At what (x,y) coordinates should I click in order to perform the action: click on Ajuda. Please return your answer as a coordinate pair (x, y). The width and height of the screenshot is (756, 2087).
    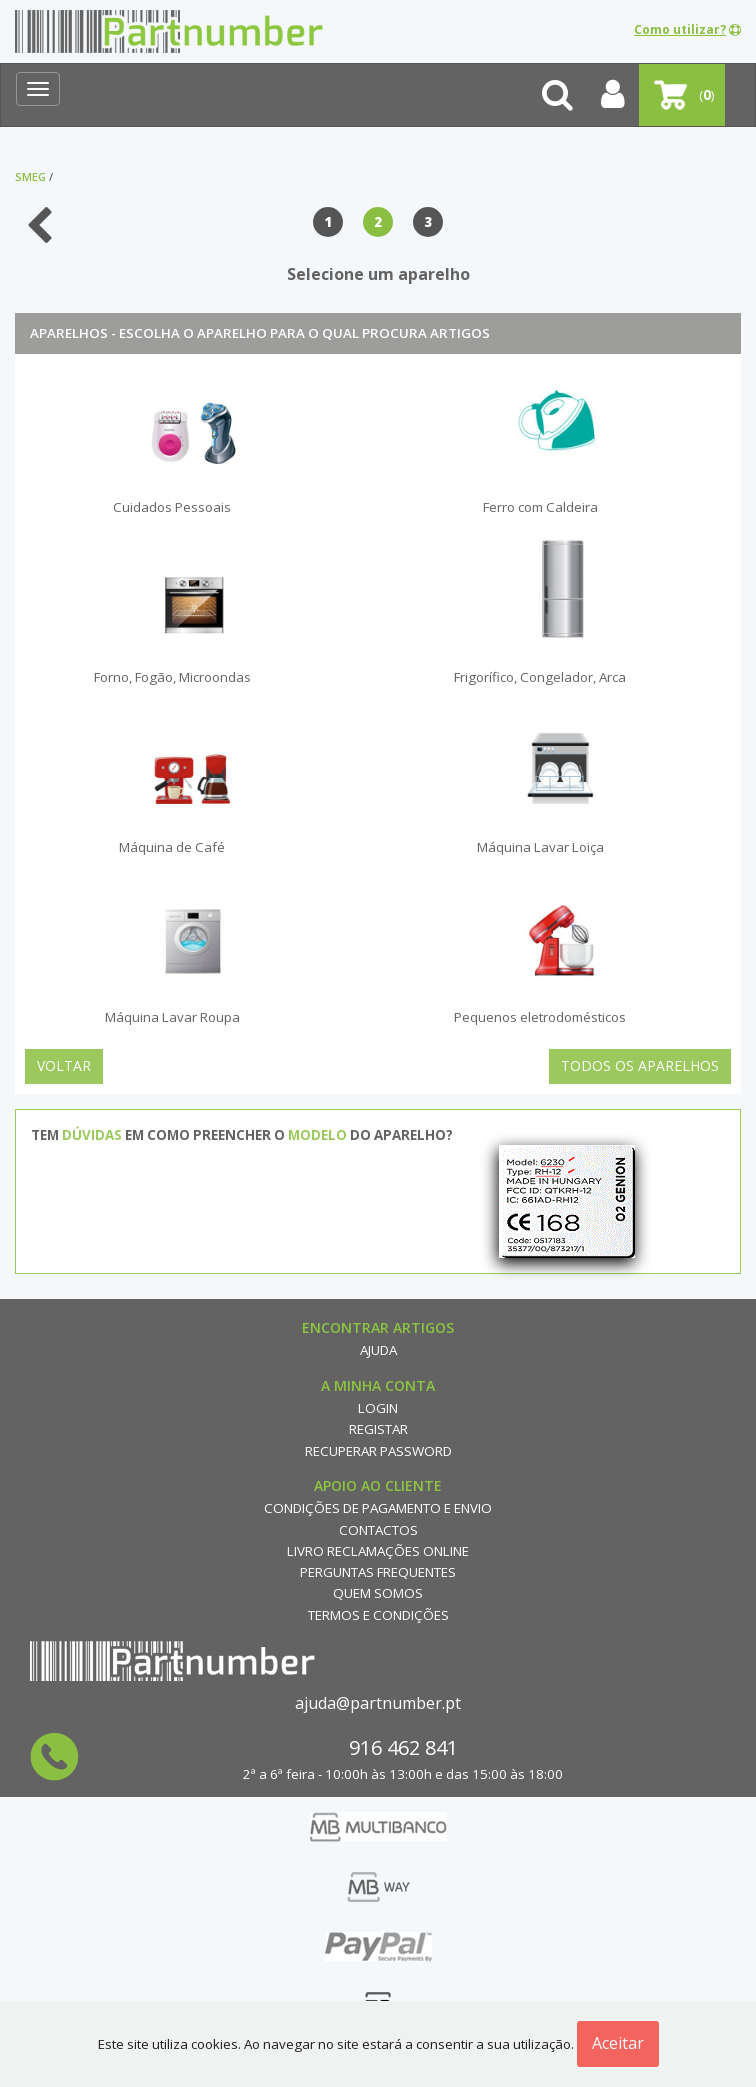
    Looking at the image, I should click on (378, 1350).